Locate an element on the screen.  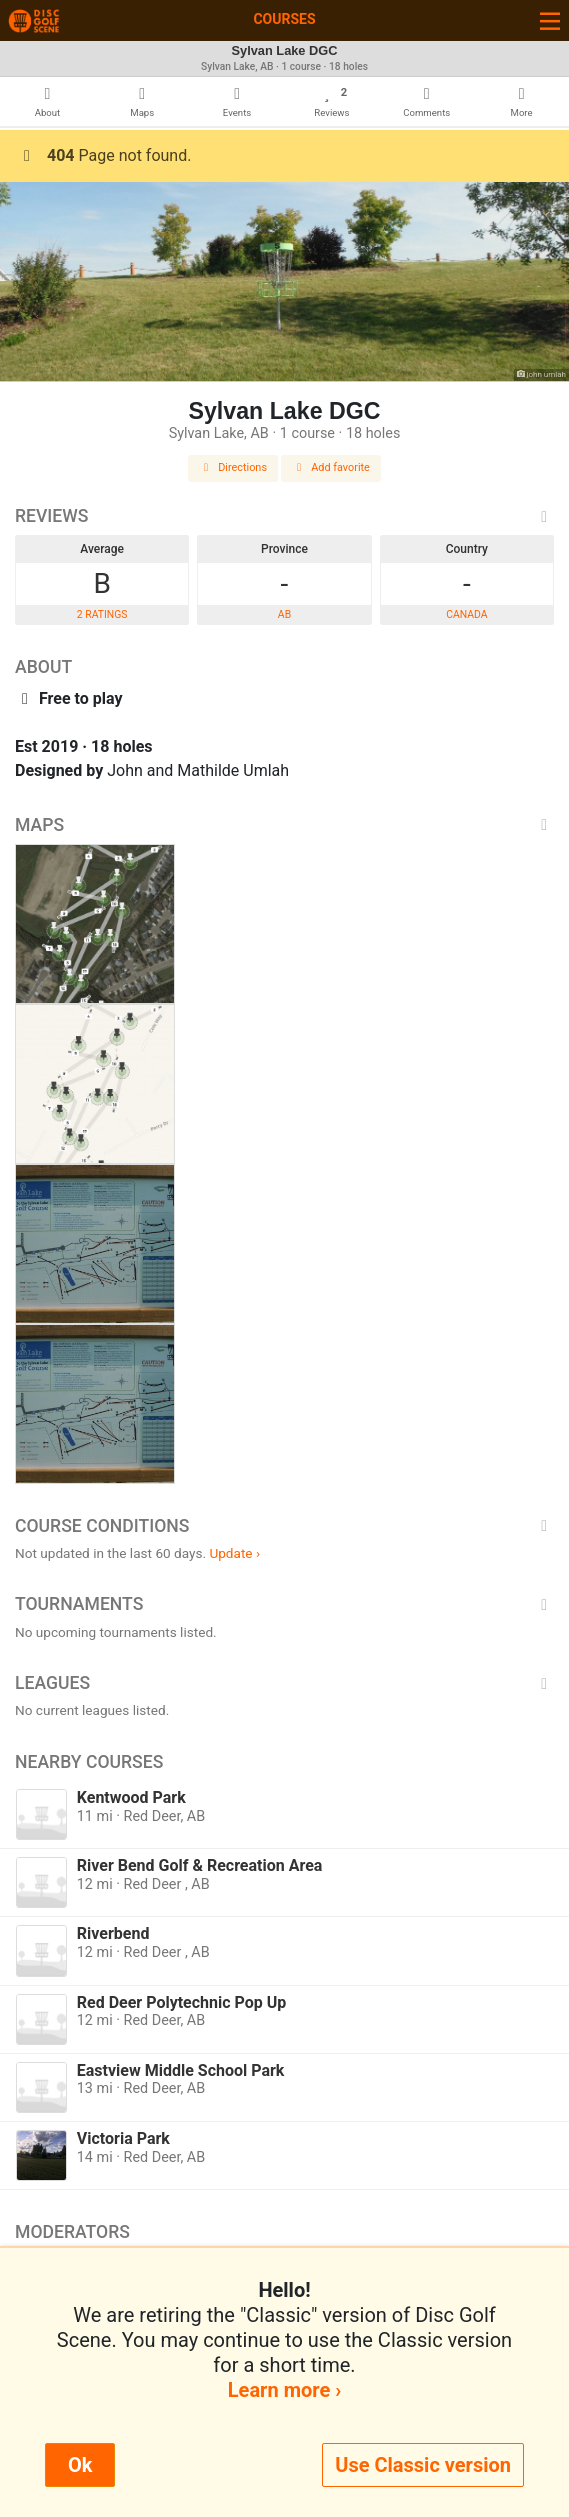
Reviews is located at coordinates (284, 516).